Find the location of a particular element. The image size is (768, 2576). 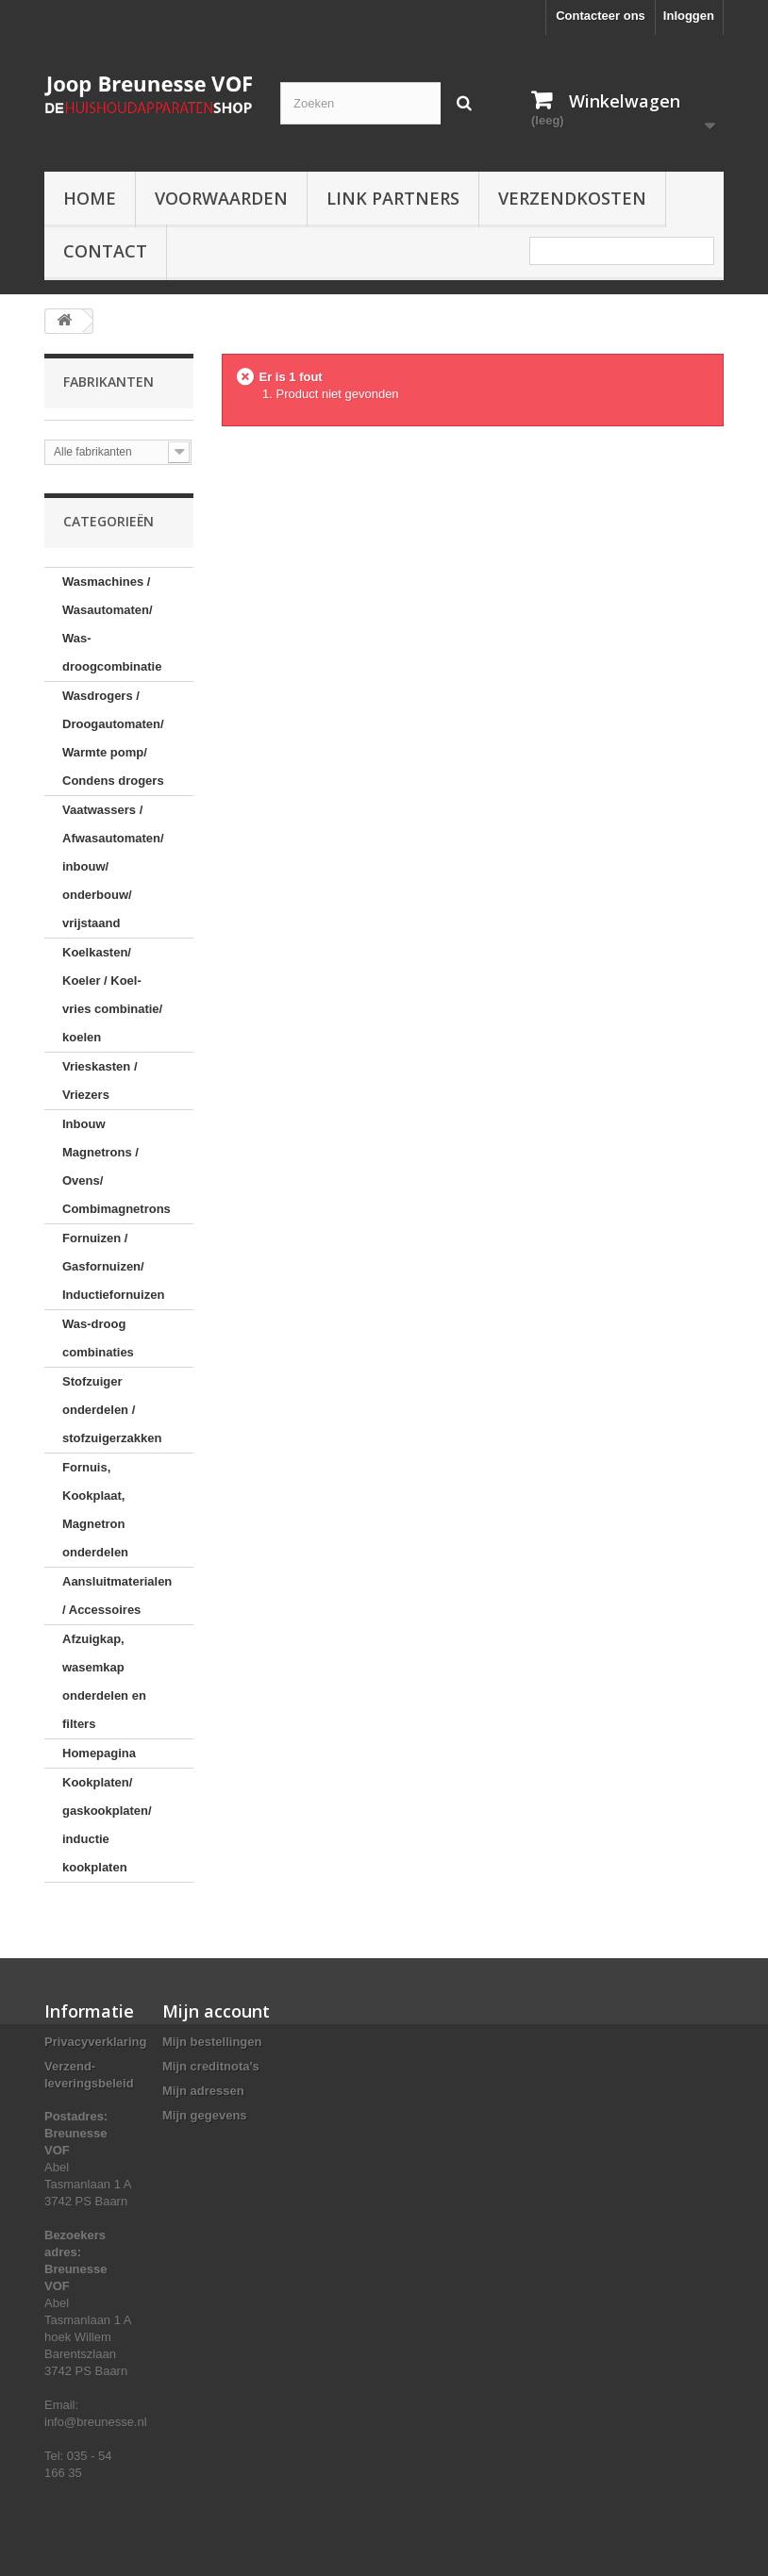

Contact is located at coordinates (105, 251).